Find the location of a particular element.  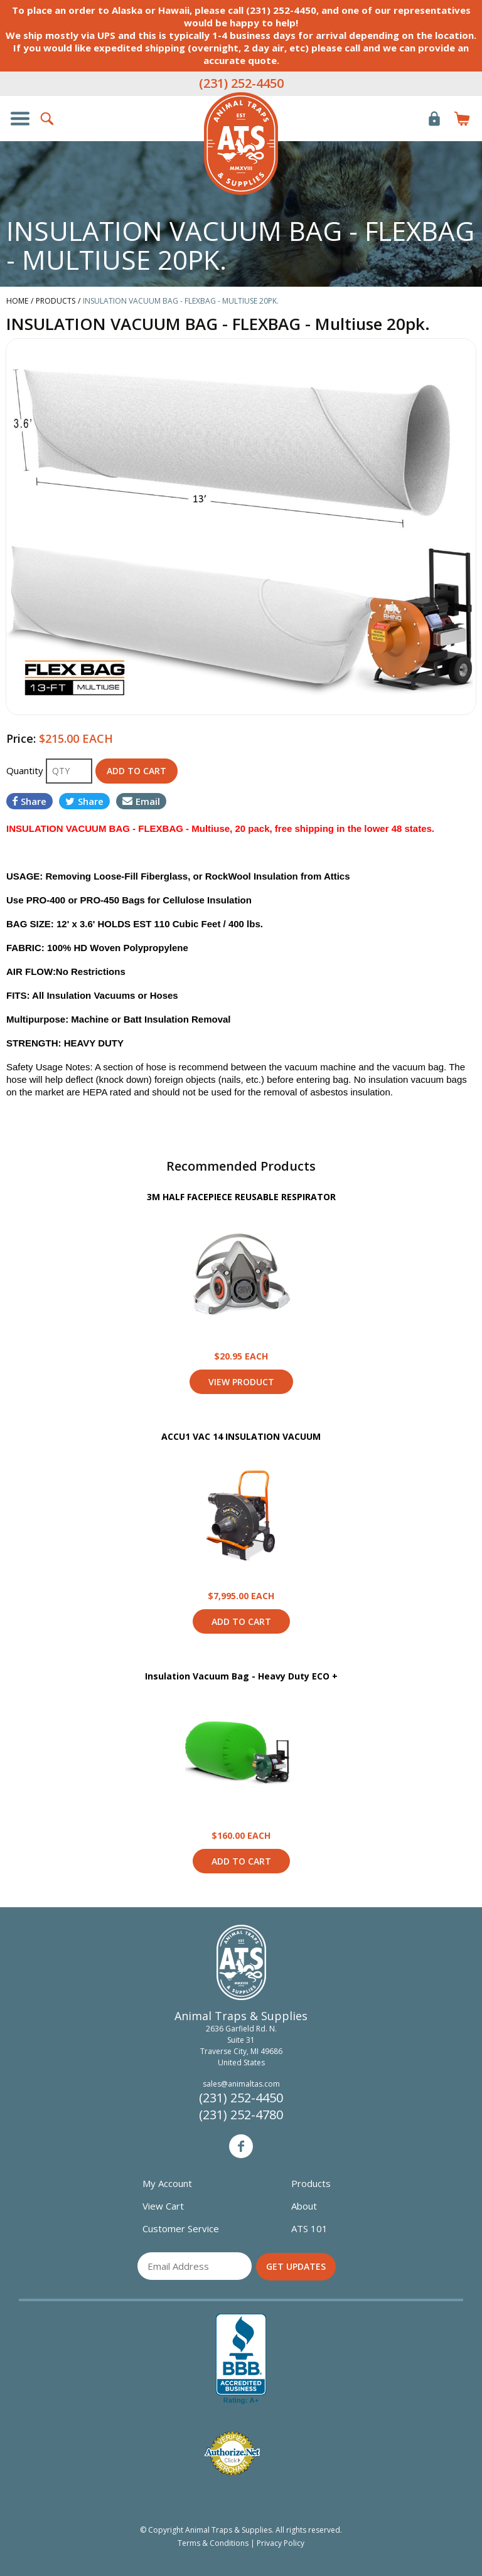

Add to Cart is located at coordinates (241, 1621).